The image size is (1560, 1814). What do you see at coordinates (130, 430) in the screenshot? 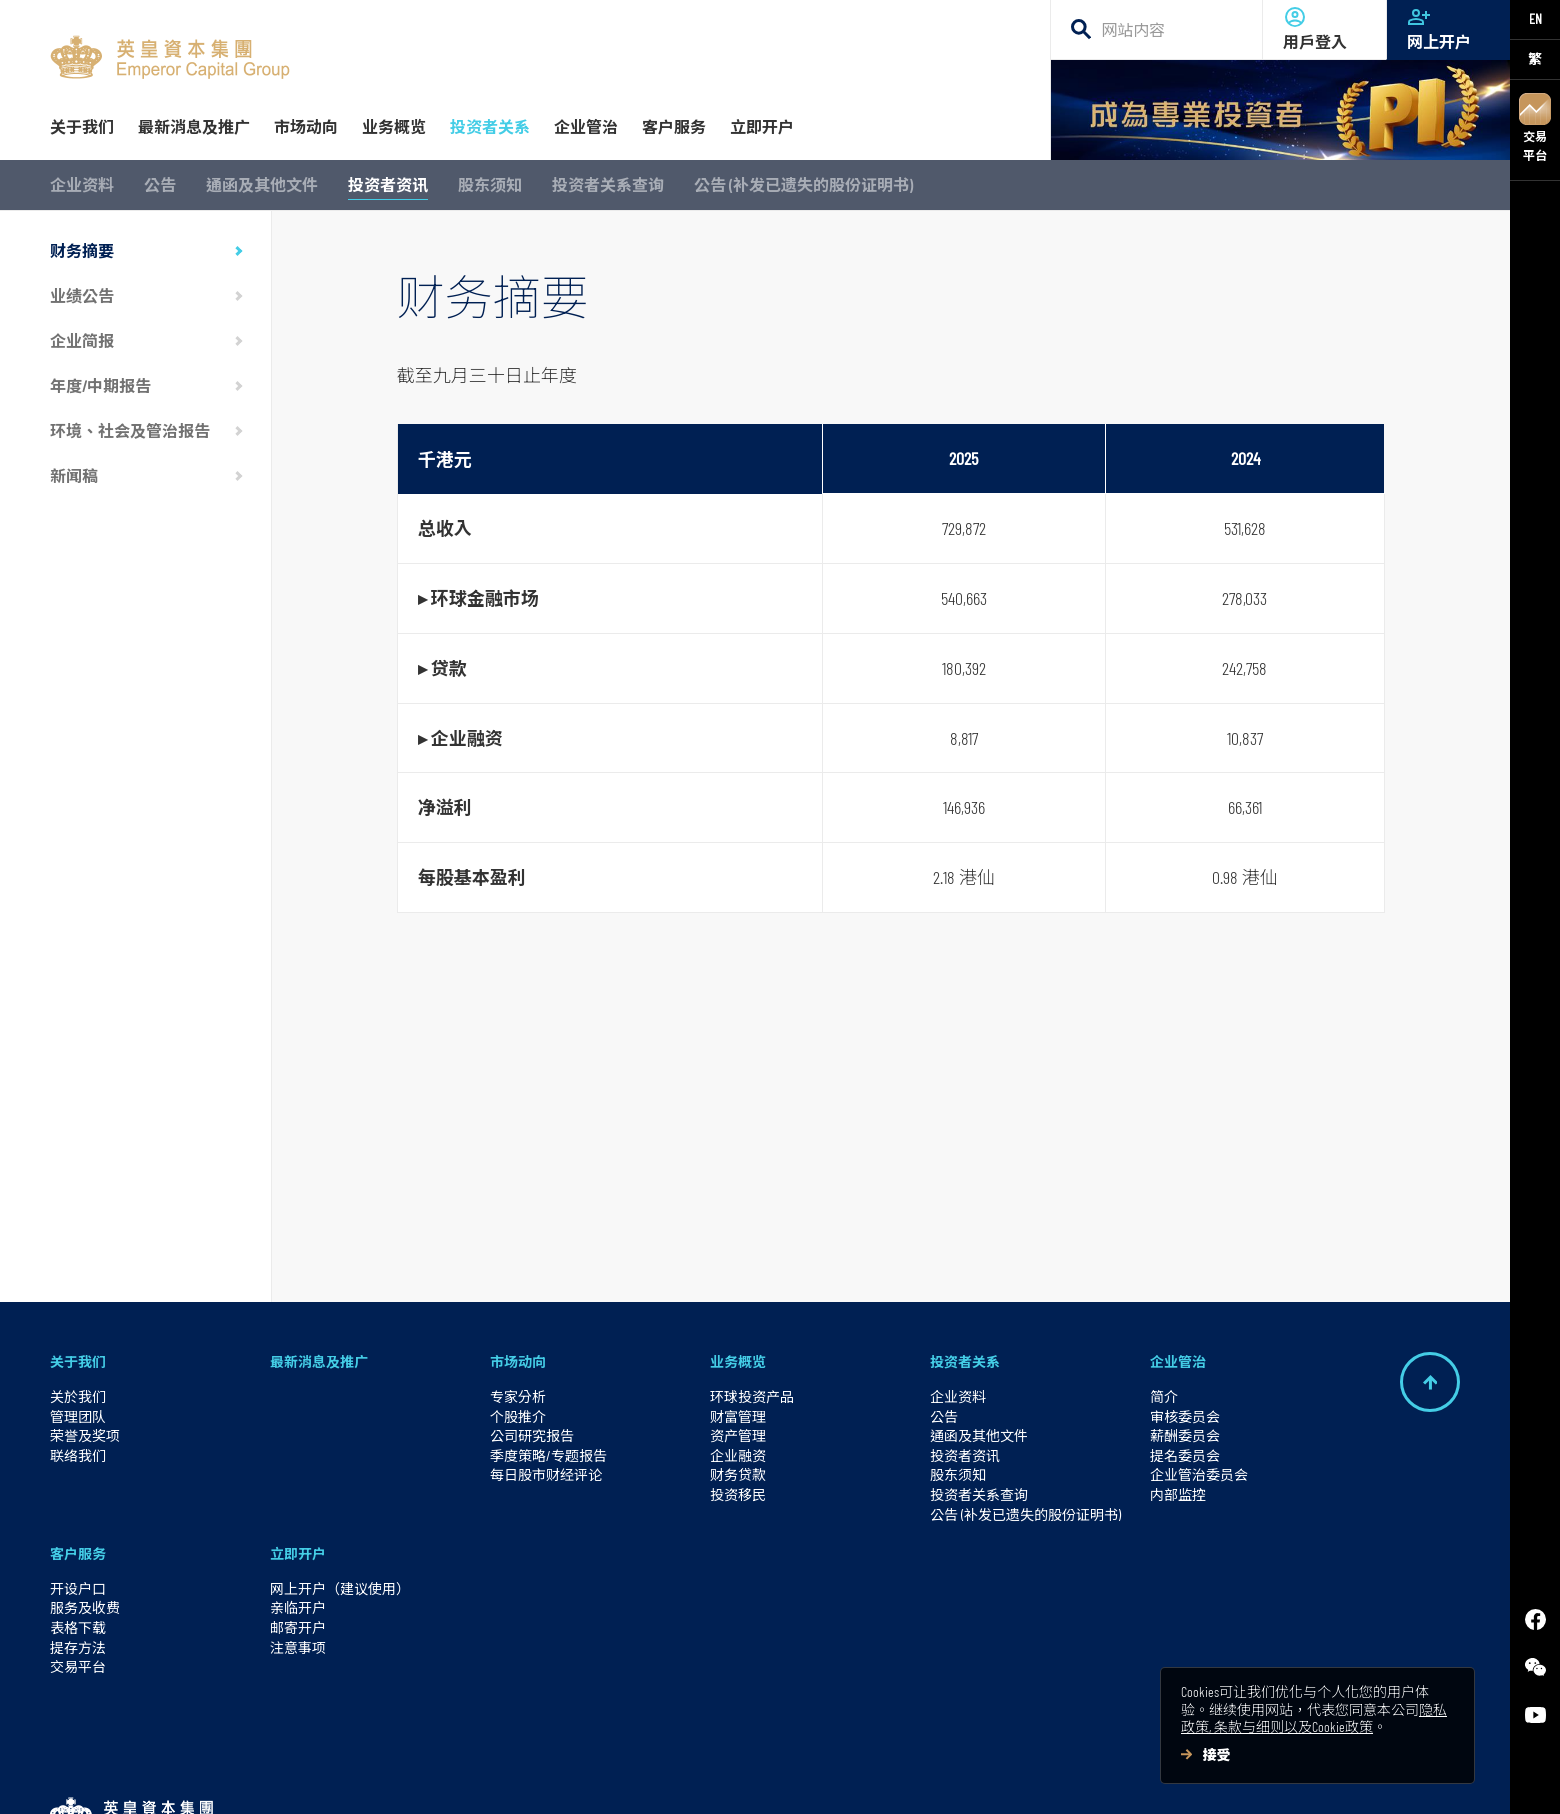
I see `环境、社会及管治报告` at bounding box center [130, 430].